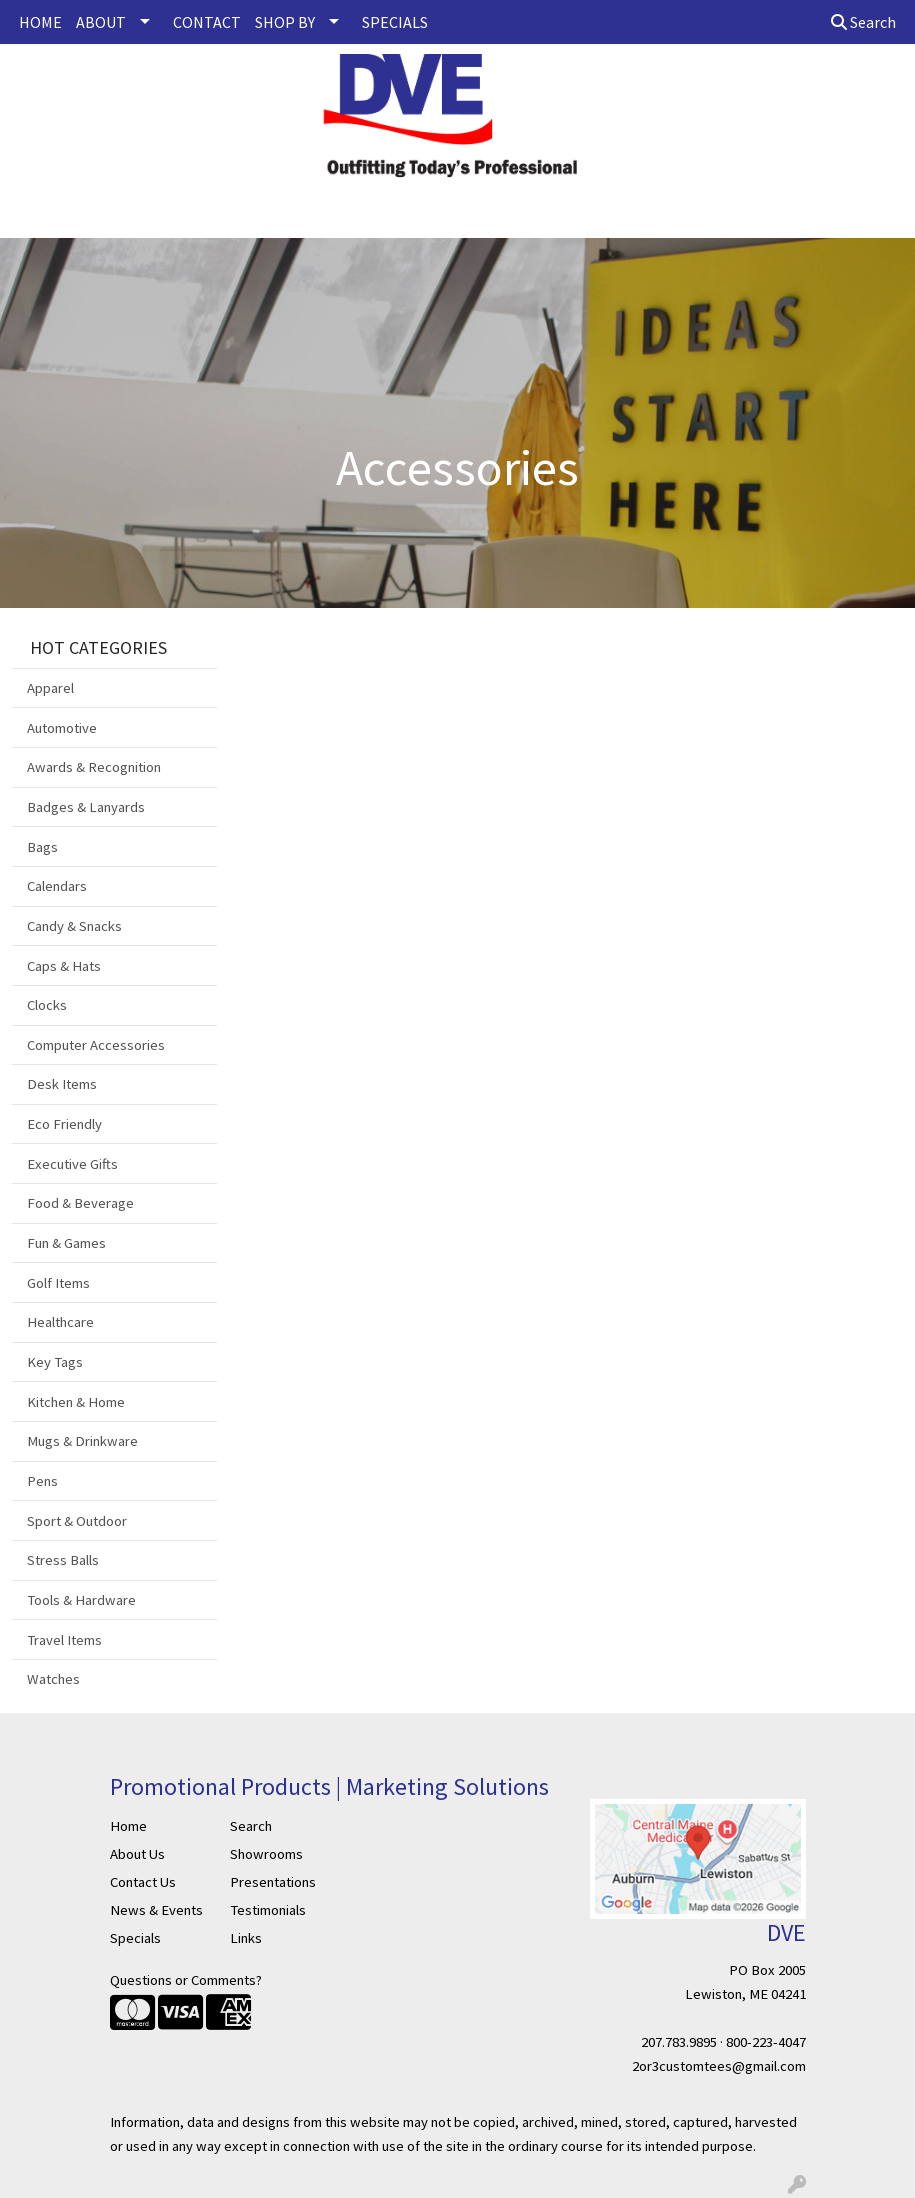 The image size is (915, 2198). I want to click on Specials, so click(135, 1938).